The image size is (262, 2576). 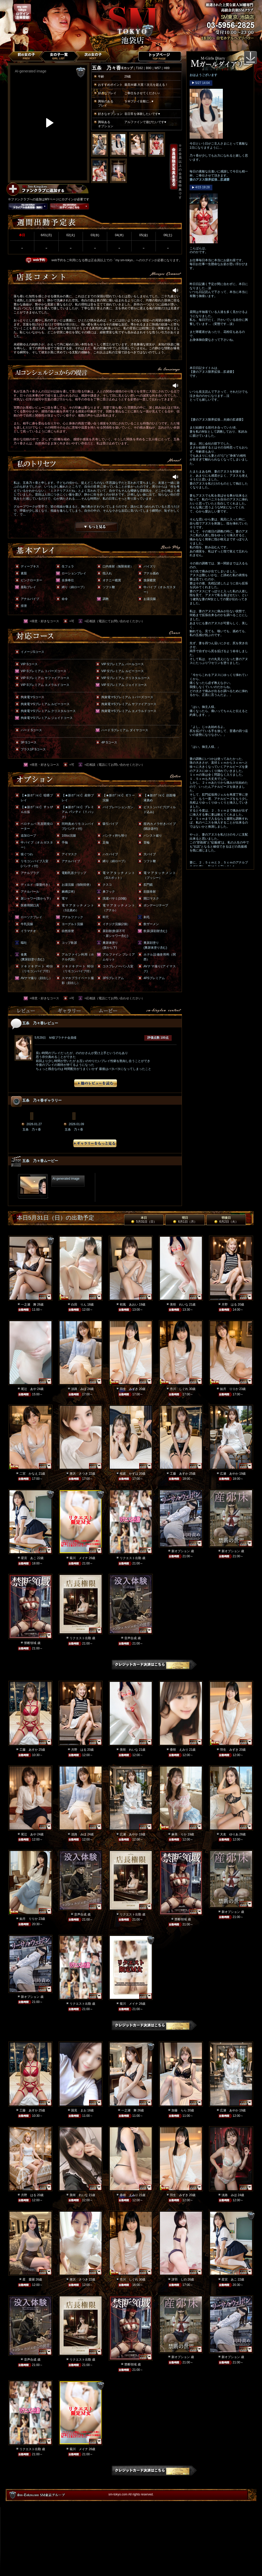 What do you see at coordinates (28, 1558) in the screenshot?
I see `星宮 あこ` at bounding box center [28, 1558].